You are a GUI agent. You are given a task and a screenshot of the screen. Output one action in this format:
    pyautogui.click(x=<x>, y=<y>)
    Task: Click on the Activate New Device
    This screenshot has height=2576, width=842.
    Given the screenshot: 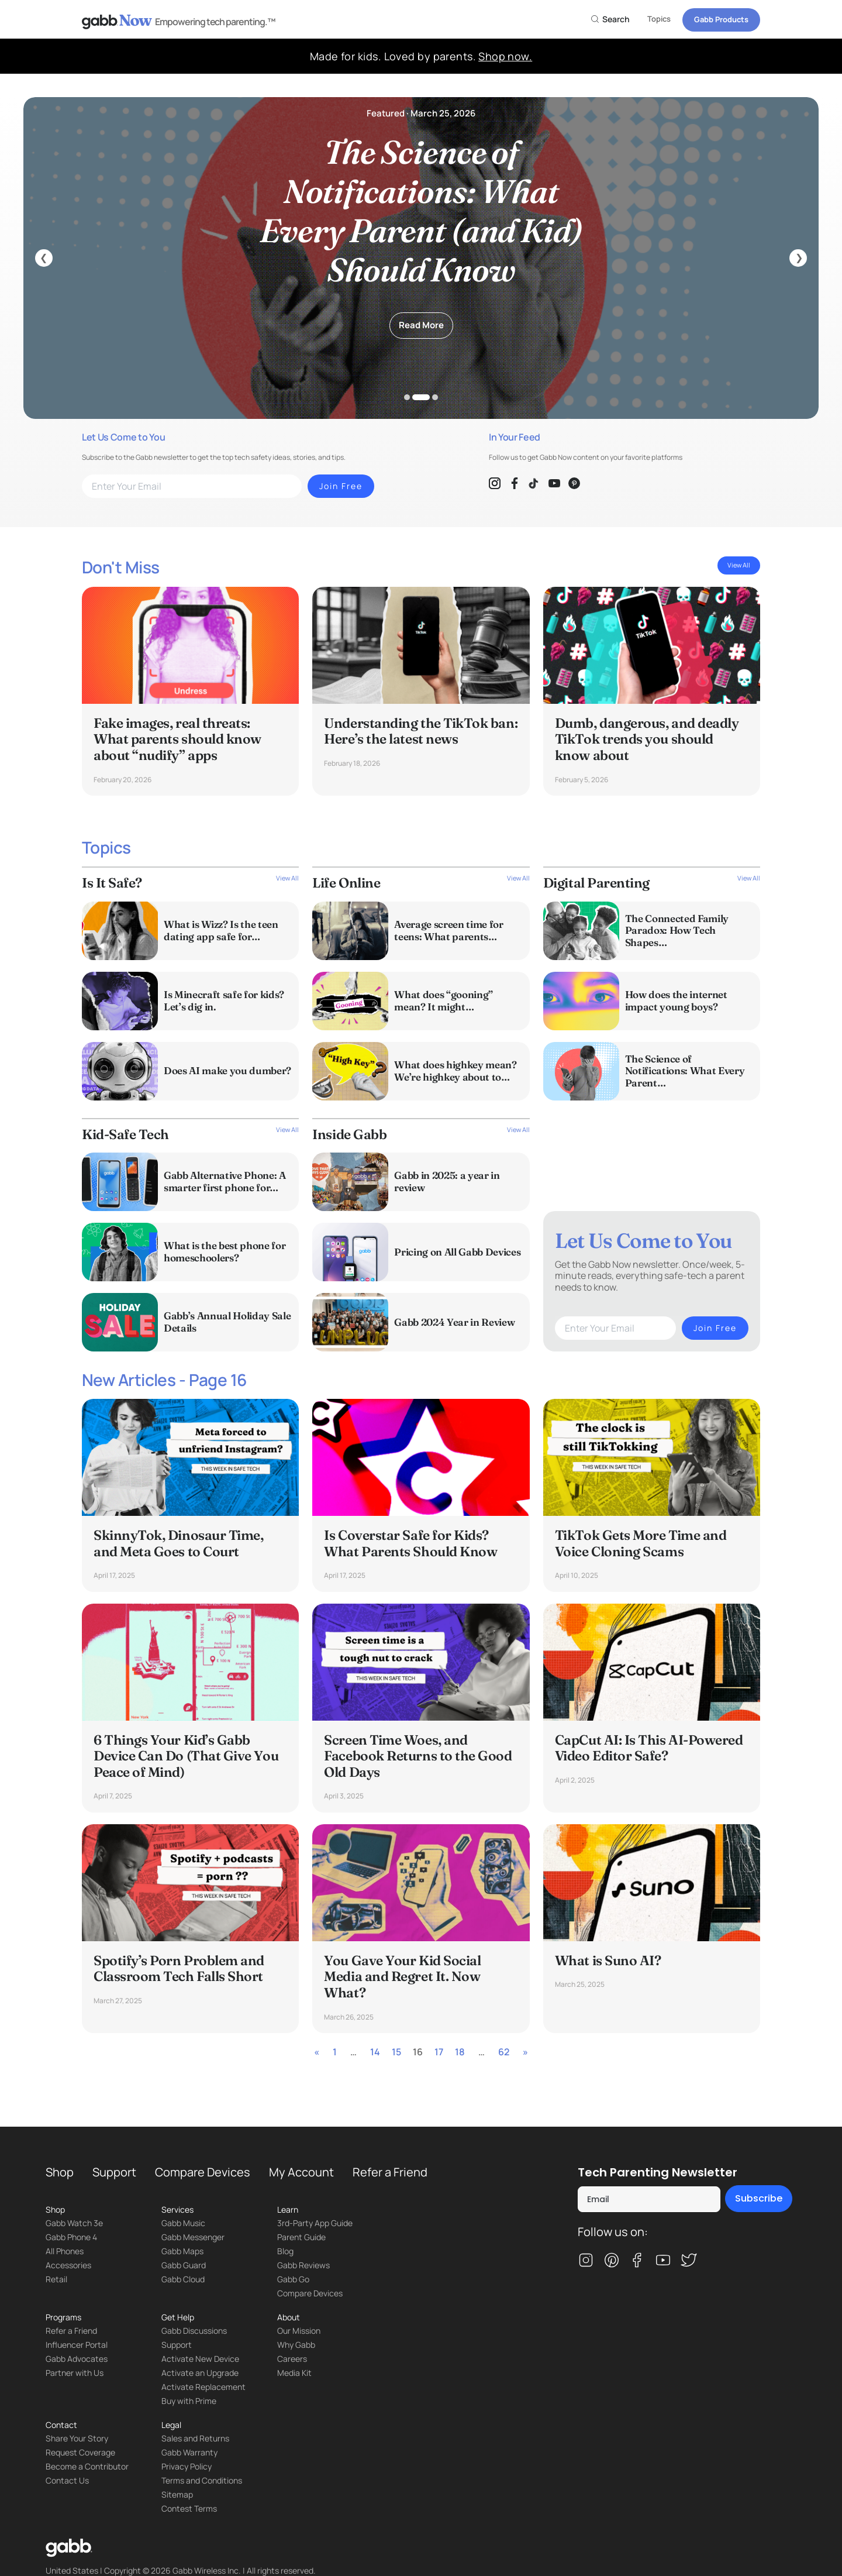 What is the action you would take?
    pyautogui.click(x=200, y=2358)
    